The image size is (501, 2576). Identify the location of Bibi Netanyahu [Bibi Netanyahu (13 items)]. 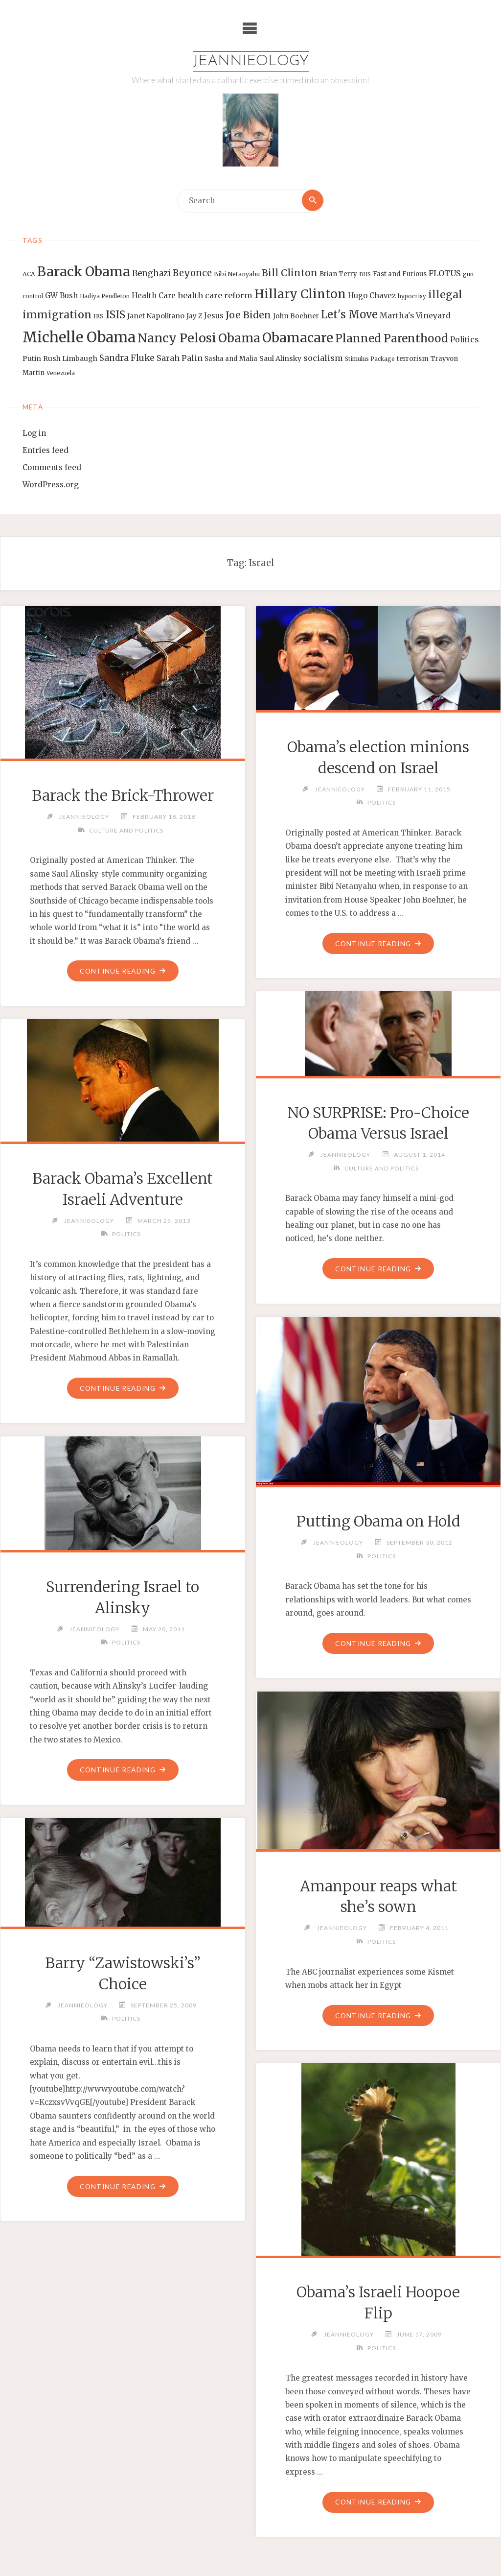
(237, 274).